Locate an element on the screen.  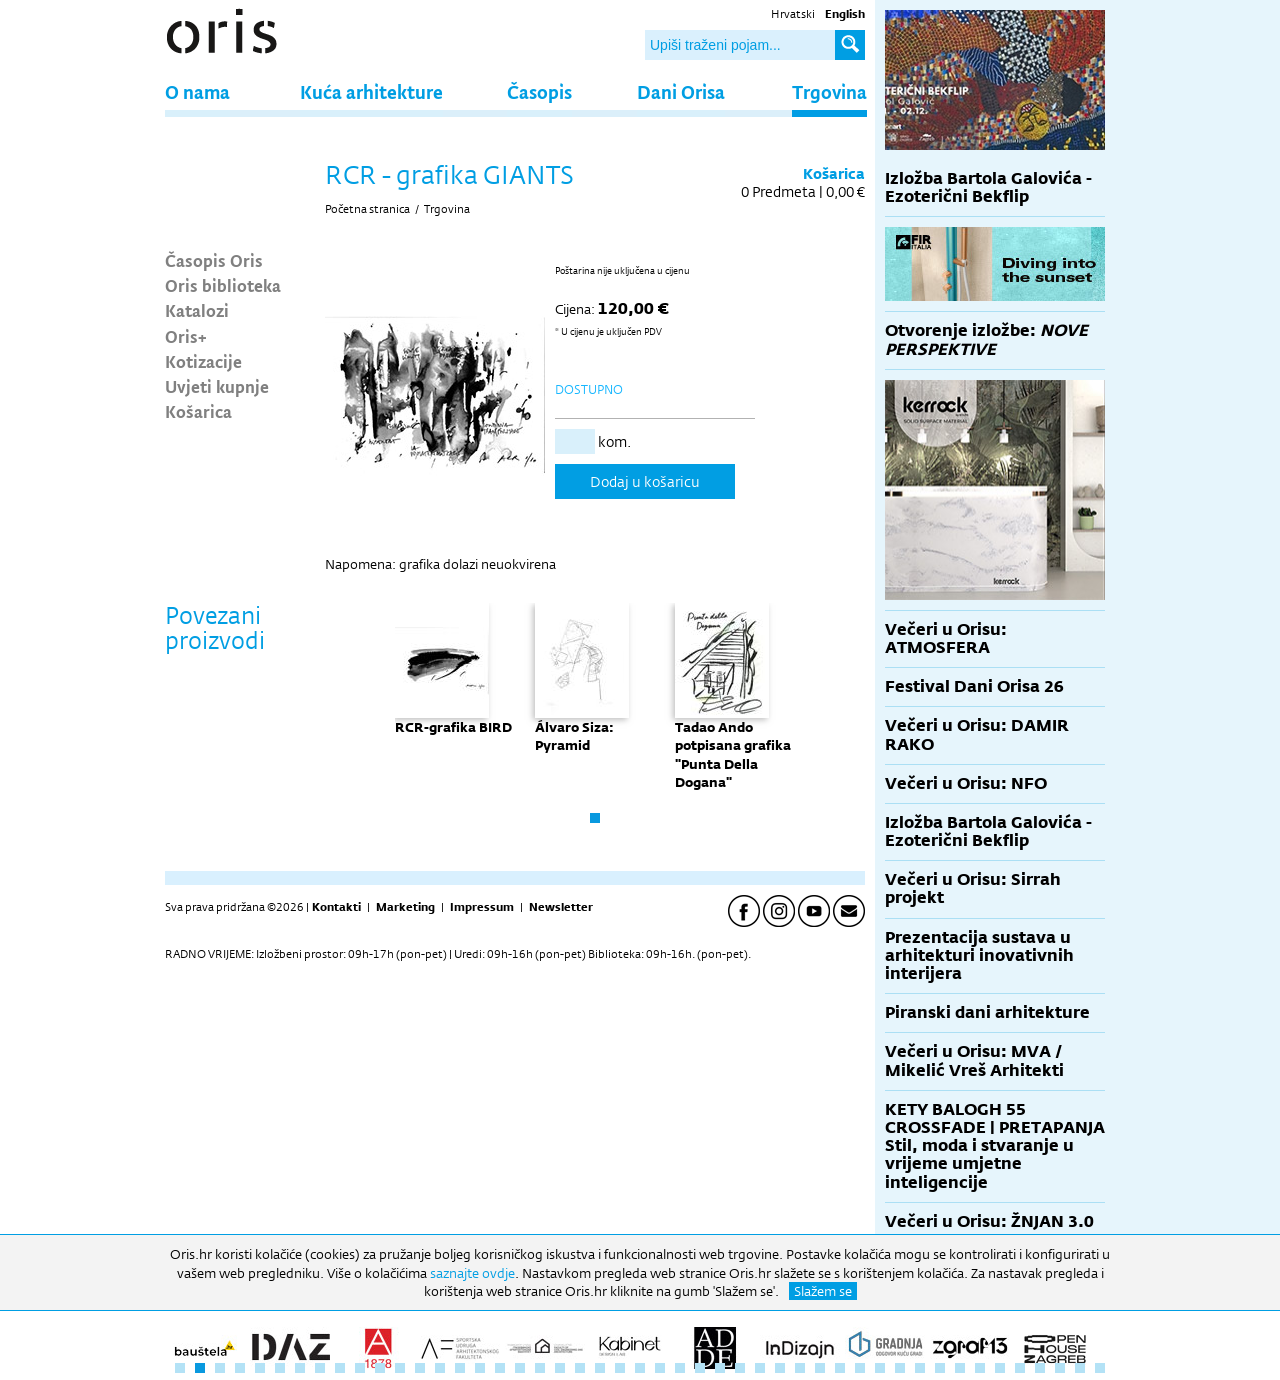
45 is located at coordinates (1060, 1368).